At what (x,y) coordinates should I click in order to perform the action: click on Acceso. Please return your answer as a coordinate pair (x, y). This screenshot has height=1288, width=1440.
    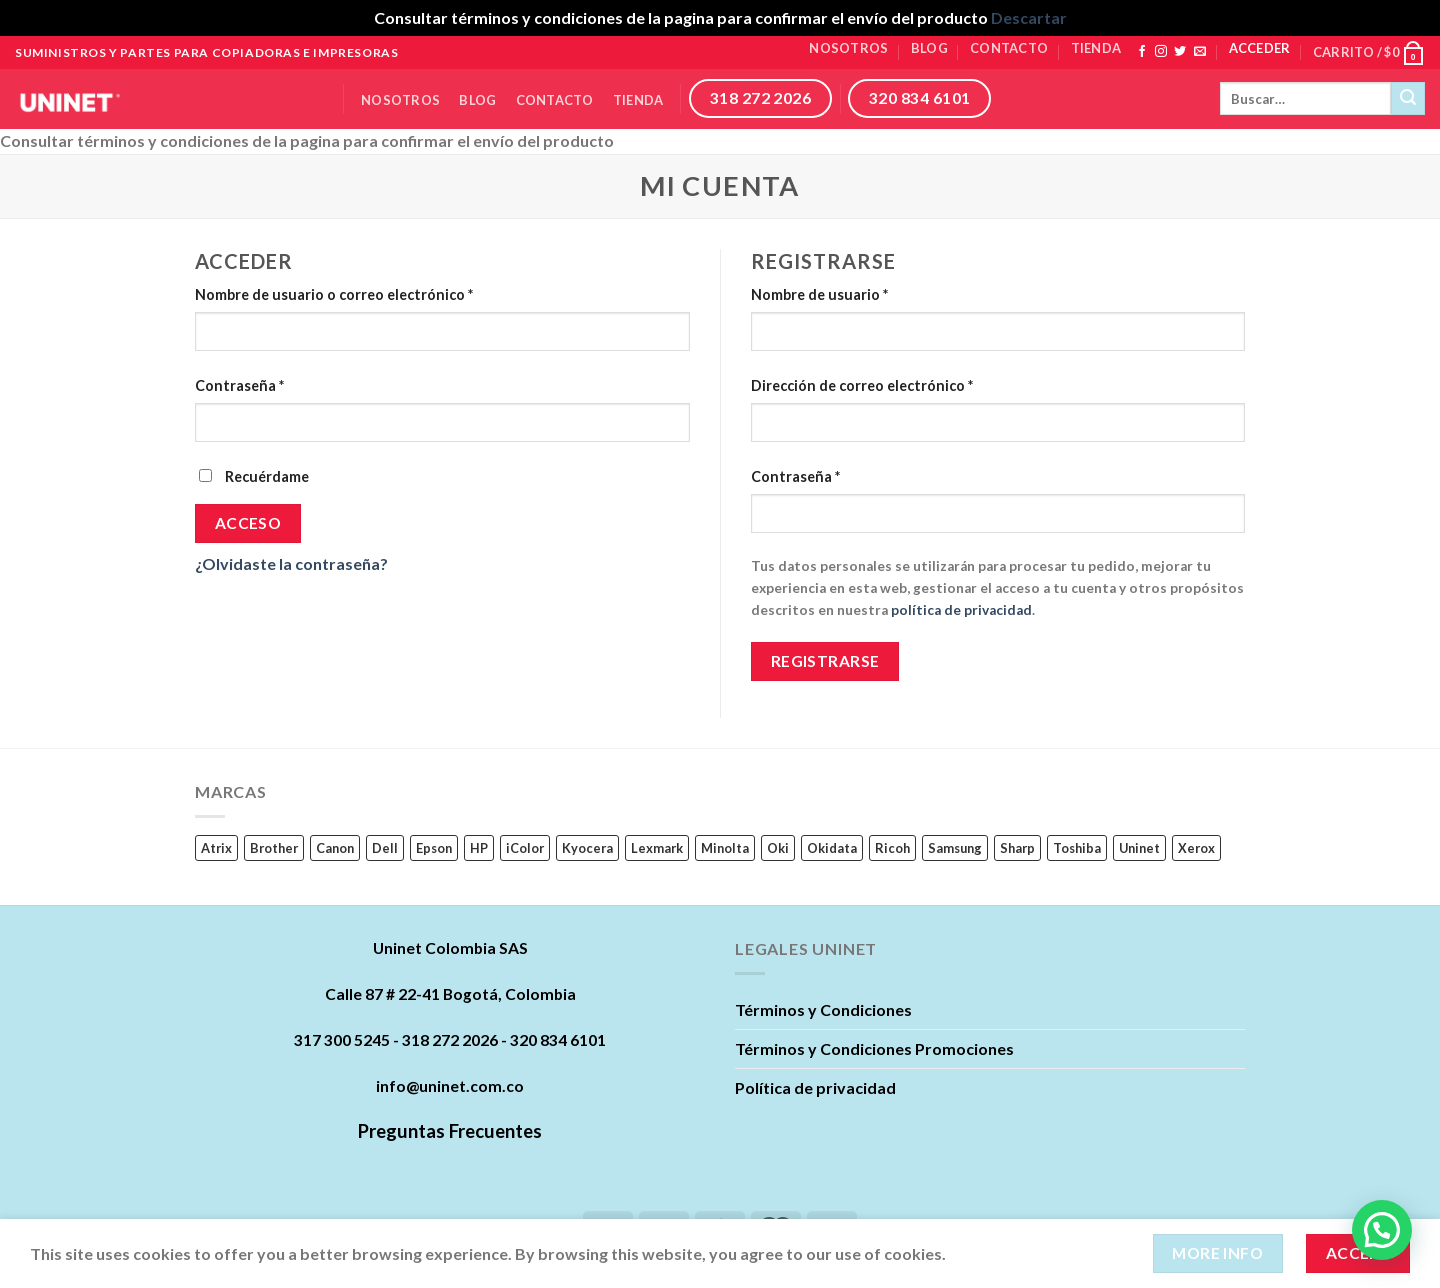
    Looking at the image, I should click on (248, 523).